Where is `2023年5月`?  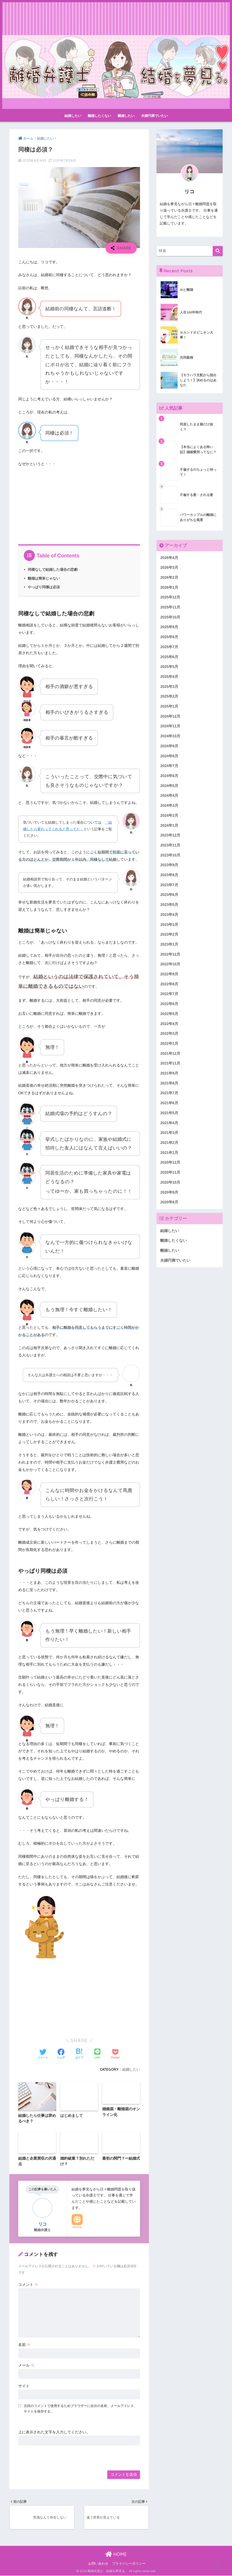
2023年5月 is located at coordinates (169, 905).